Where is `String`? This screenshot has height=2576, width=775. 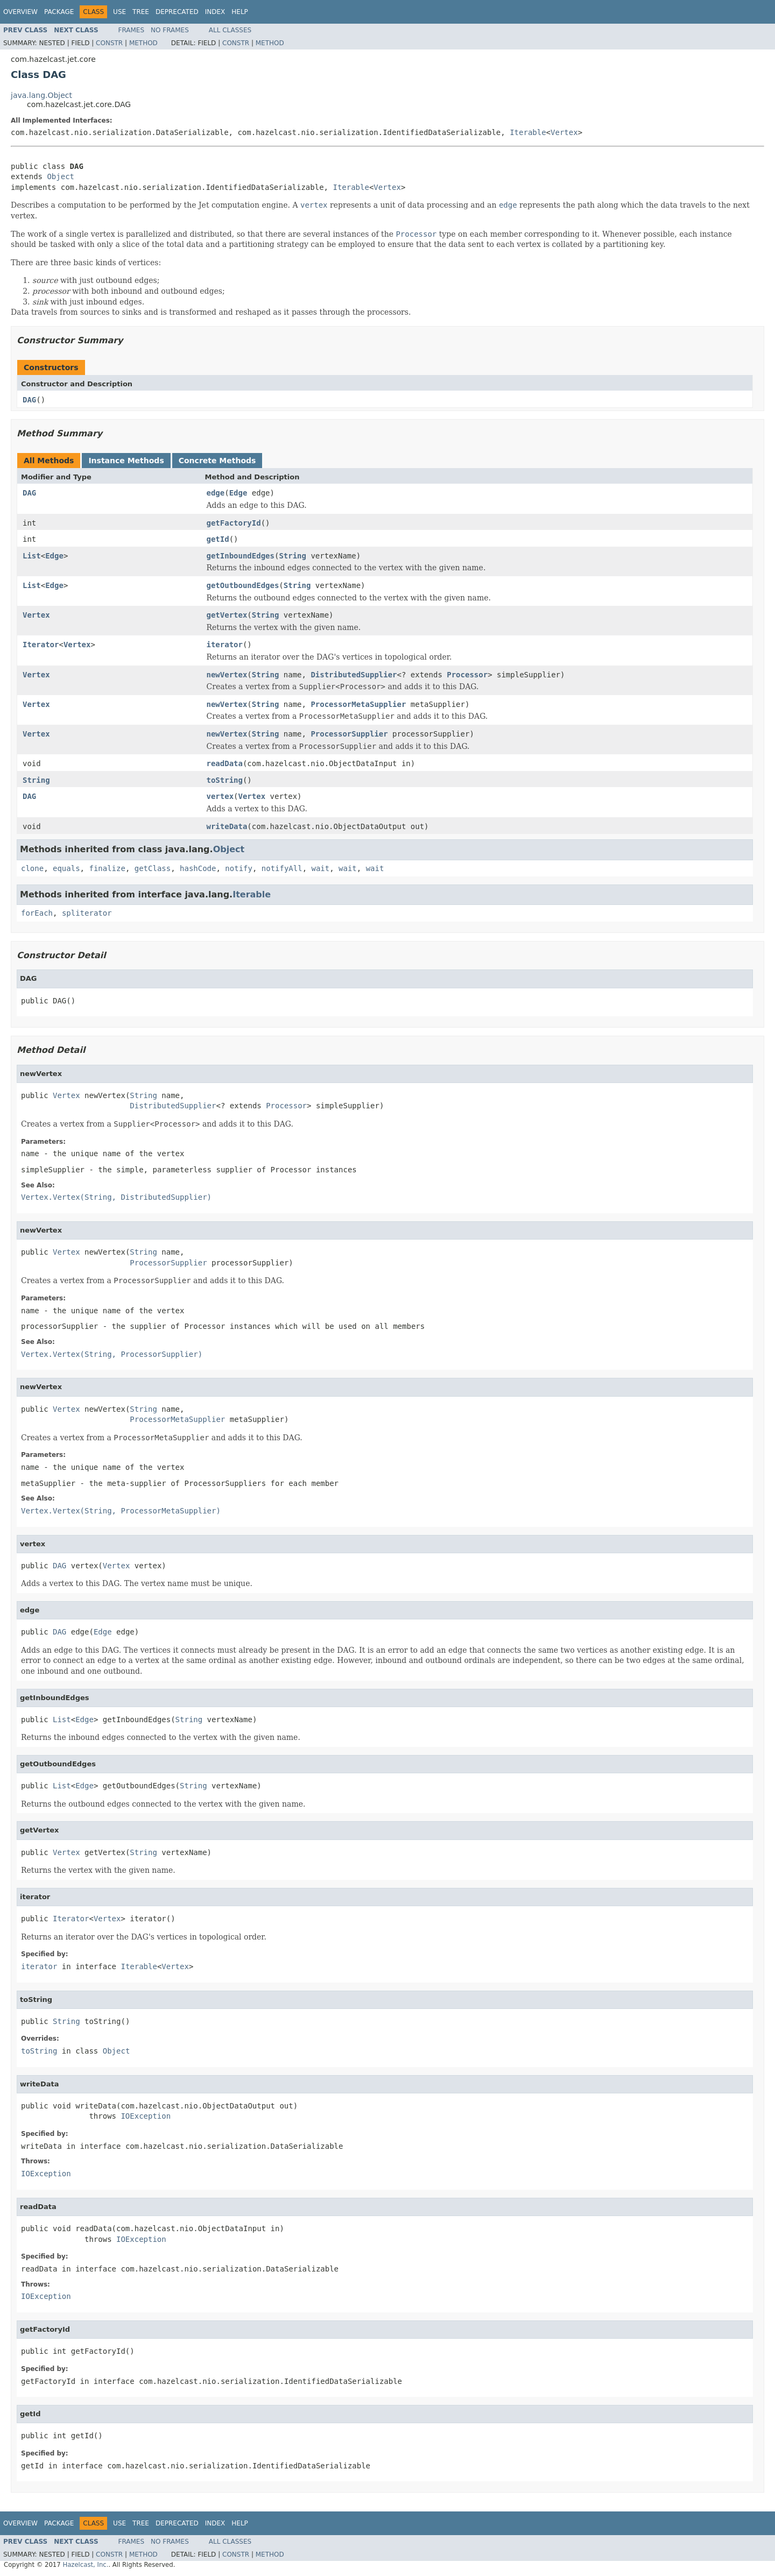 String is located at coordinates (292, 555).